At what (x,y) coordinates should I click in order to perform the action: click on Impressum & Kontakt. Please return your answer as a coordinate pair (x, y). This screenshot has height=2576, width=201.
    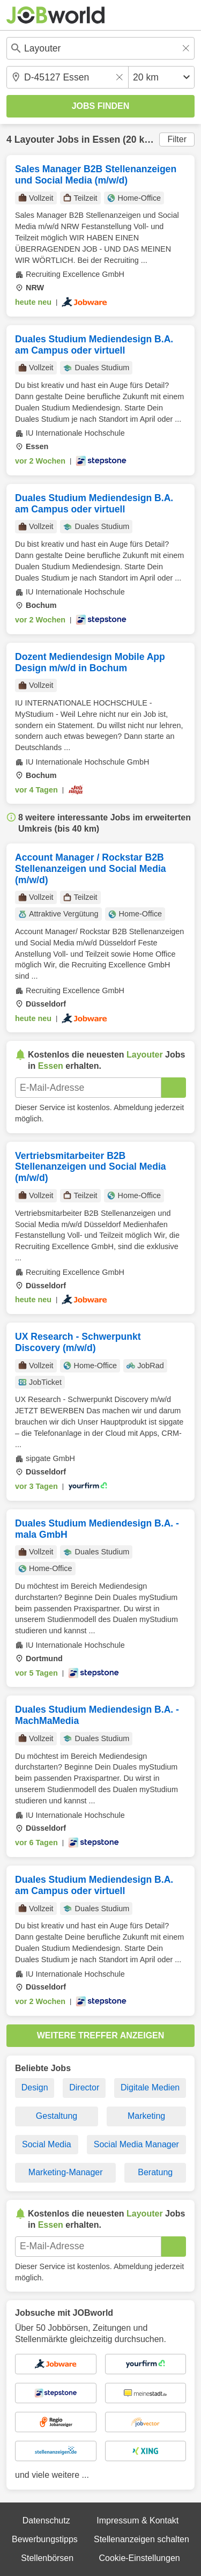
    Looking at the image, I should click on (137, 2520).